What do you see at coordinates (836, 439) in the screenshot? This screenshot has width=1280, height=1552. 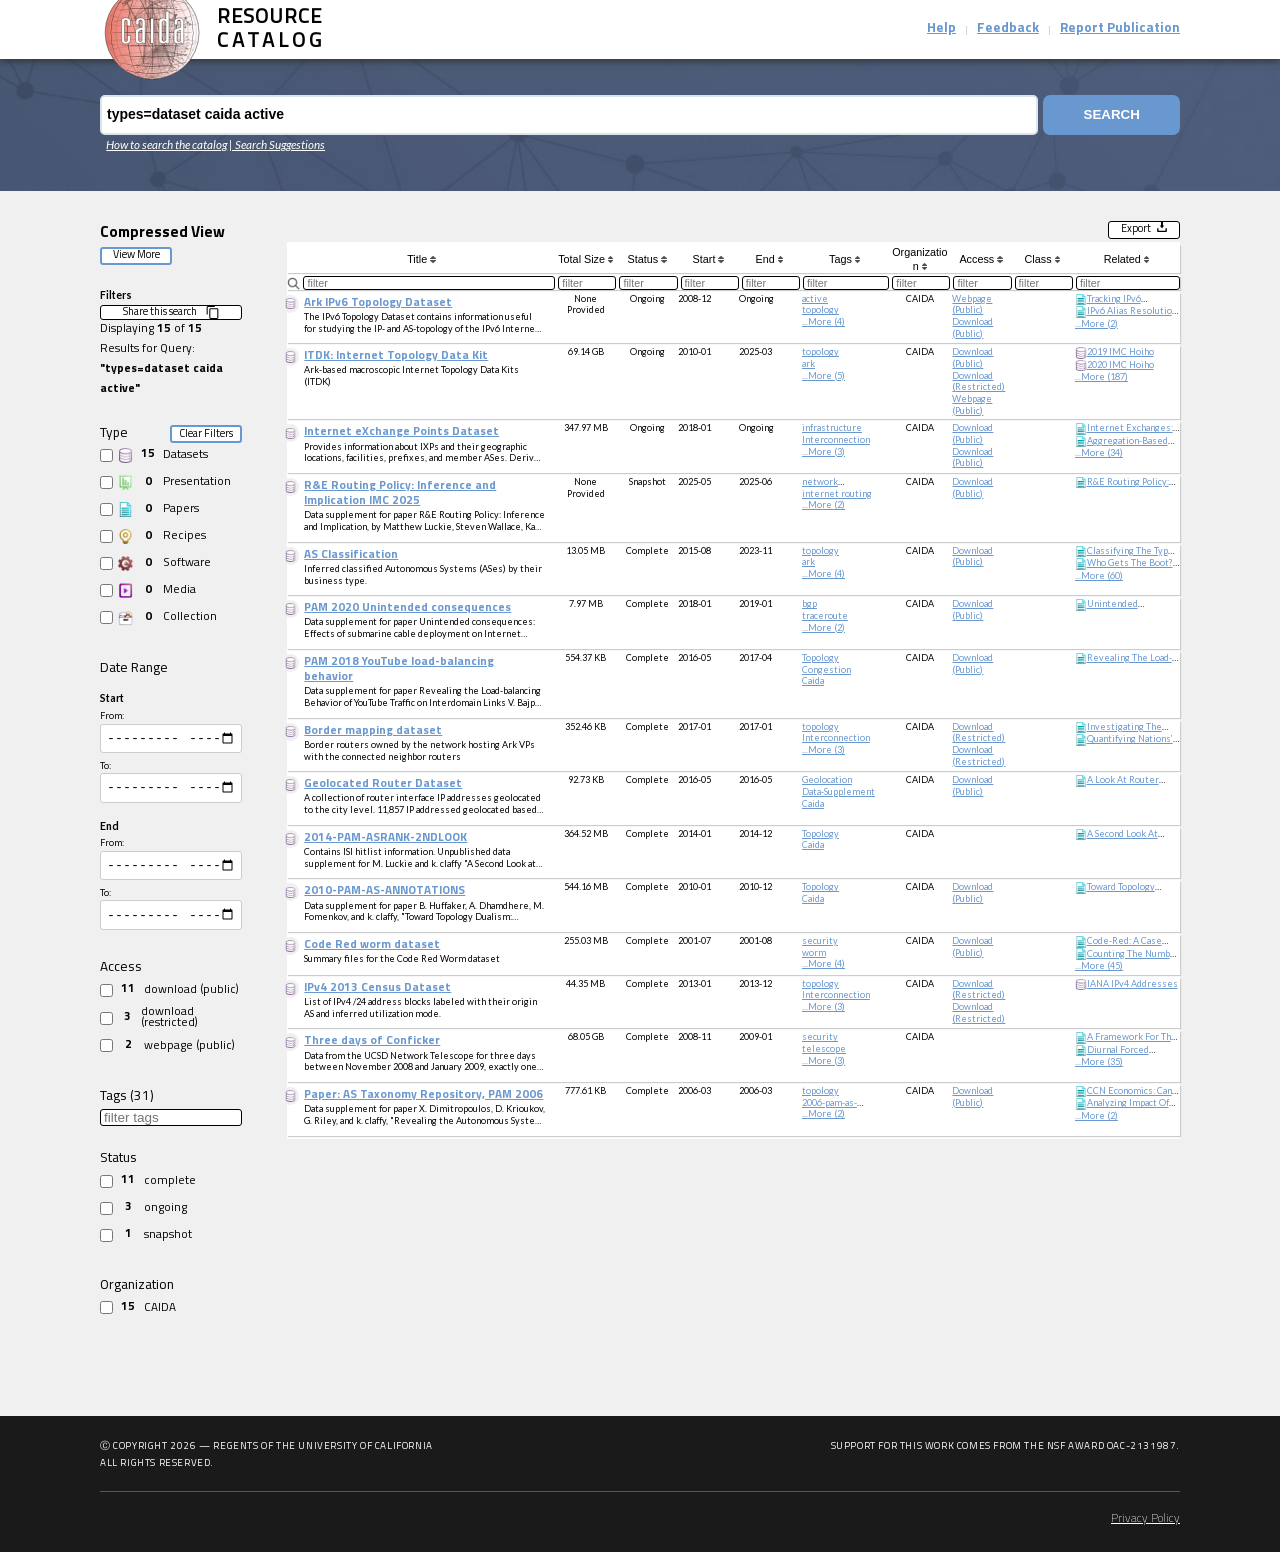 I see `Interconnection` at bounding box center [836, 439].